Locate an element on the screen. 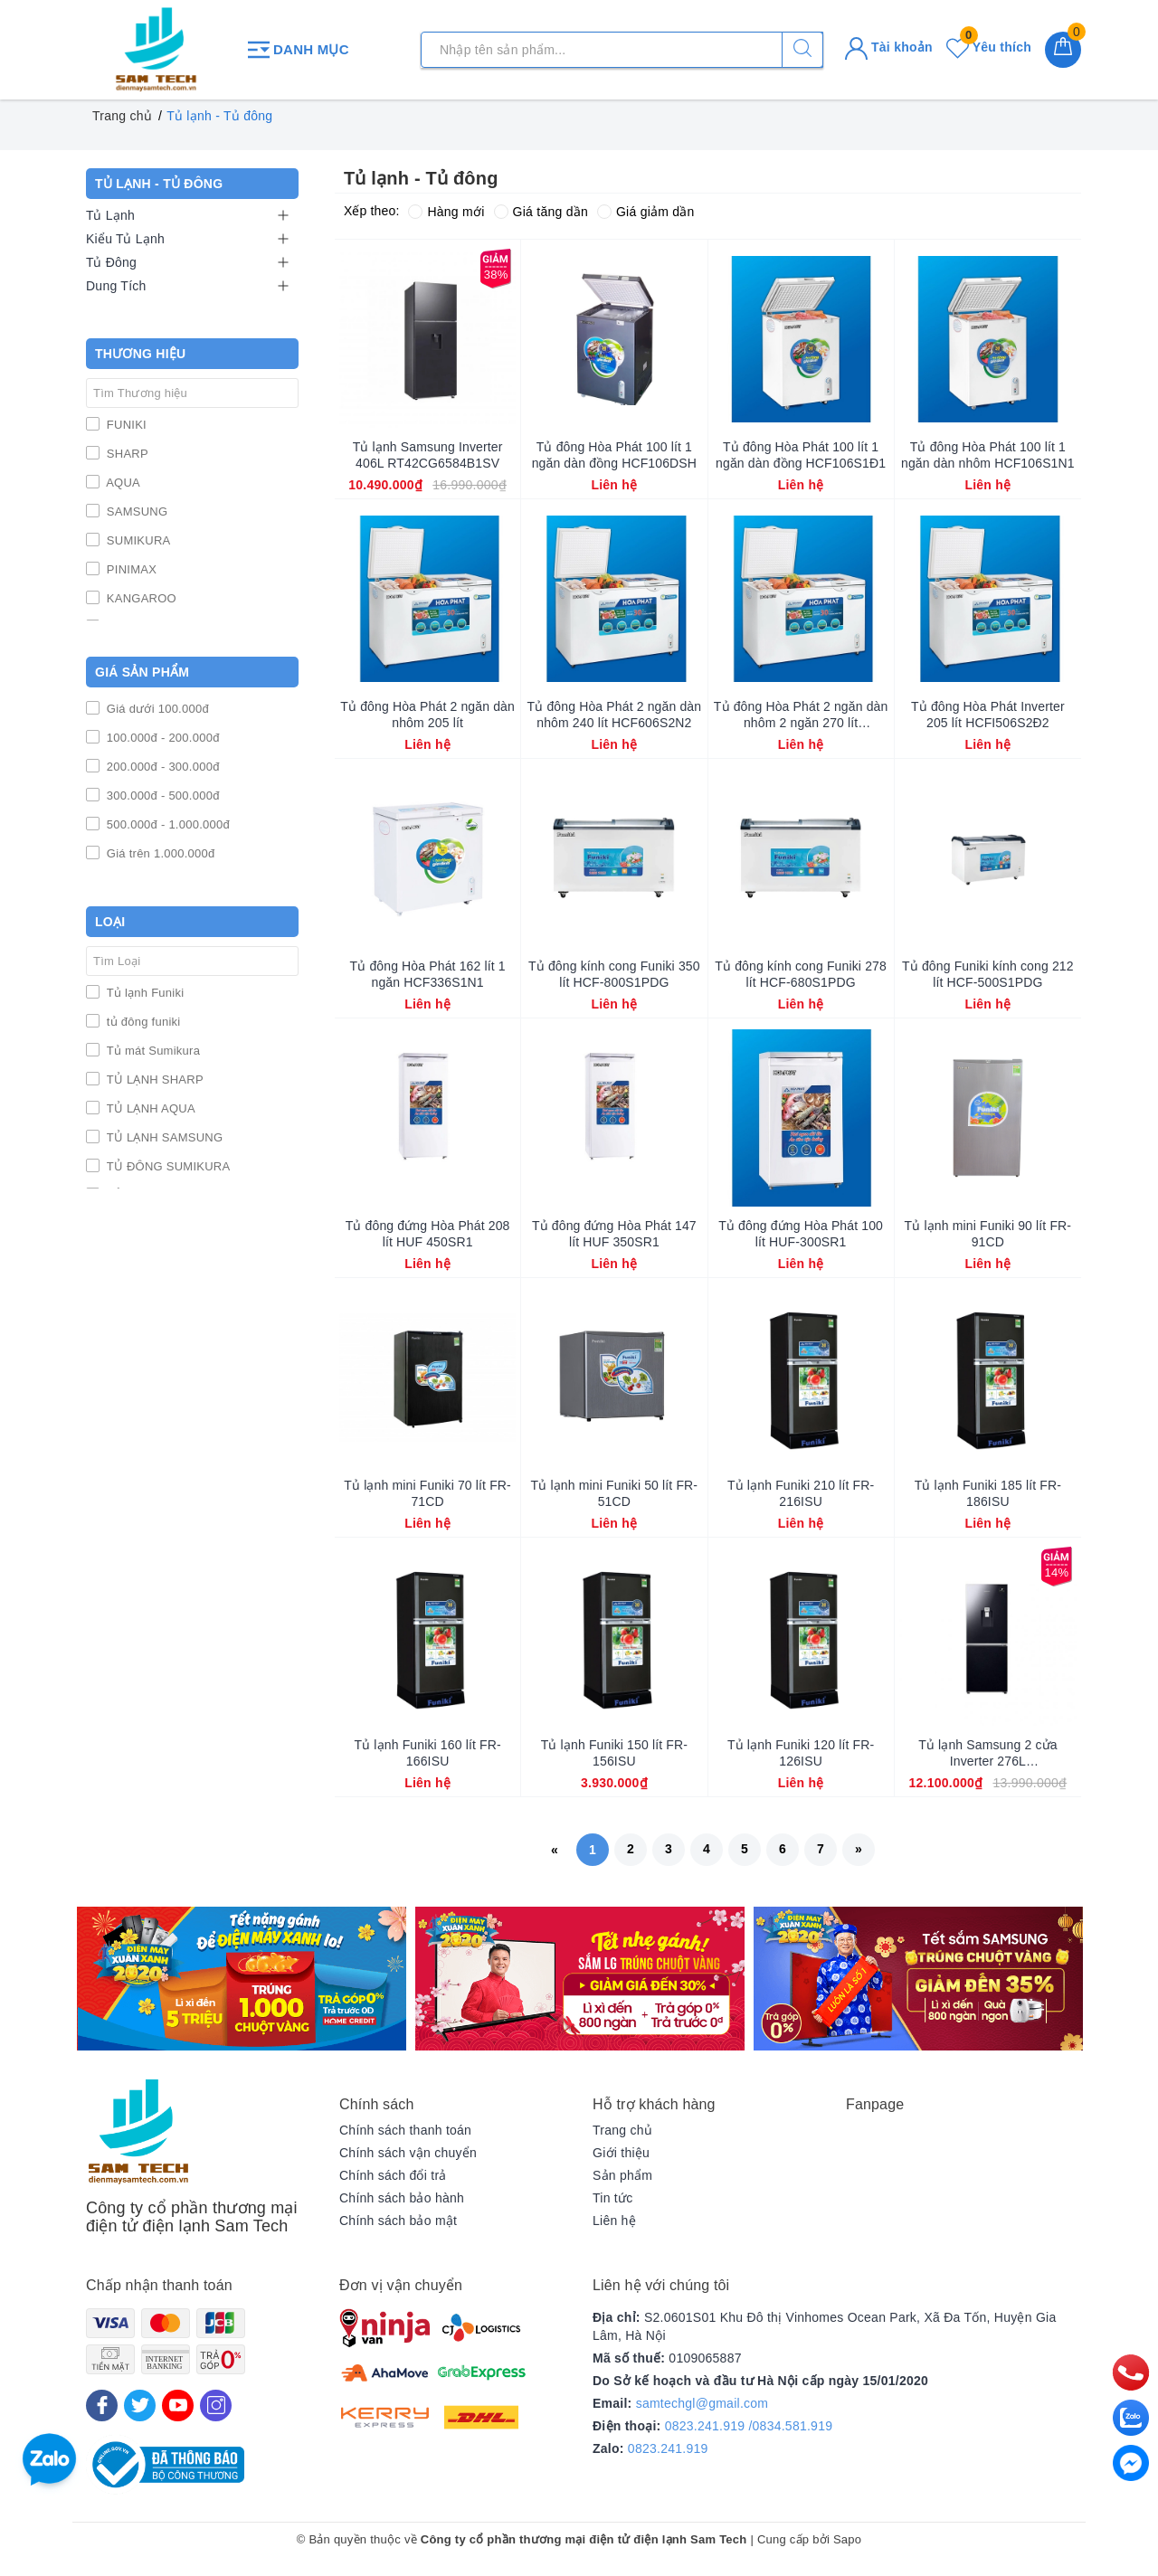 The image size is (1158, 2576). 0823.241.919 is located at coordinates (668, 2448).